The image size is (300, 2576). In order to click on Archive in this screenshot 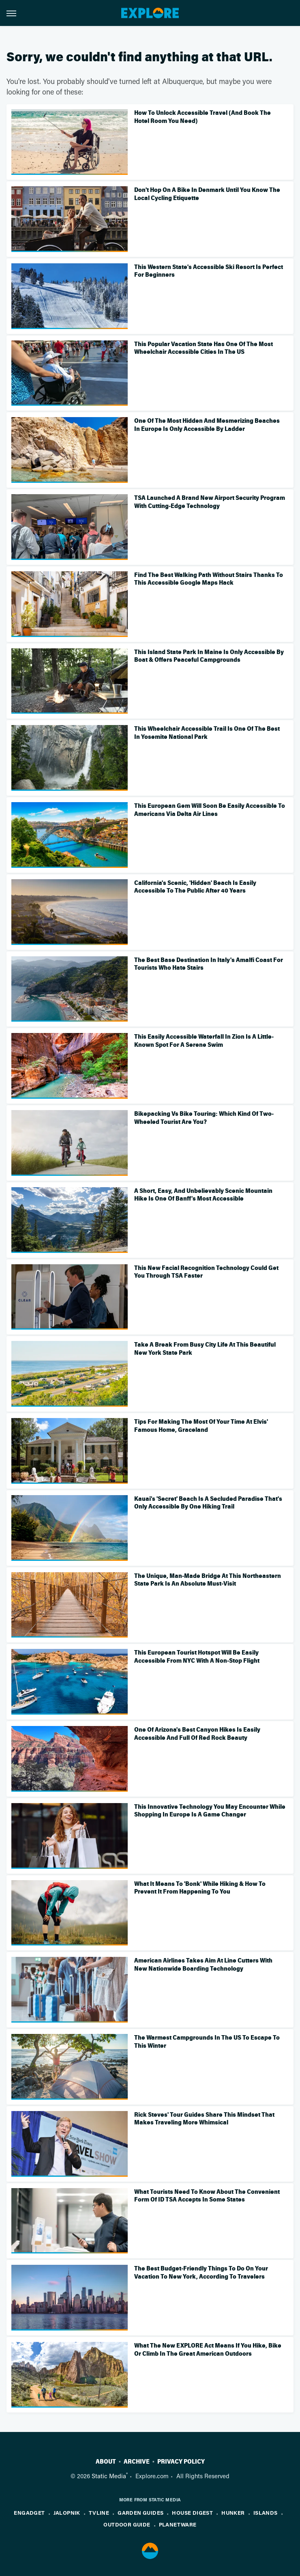, I will do `click(137, 2461)`.